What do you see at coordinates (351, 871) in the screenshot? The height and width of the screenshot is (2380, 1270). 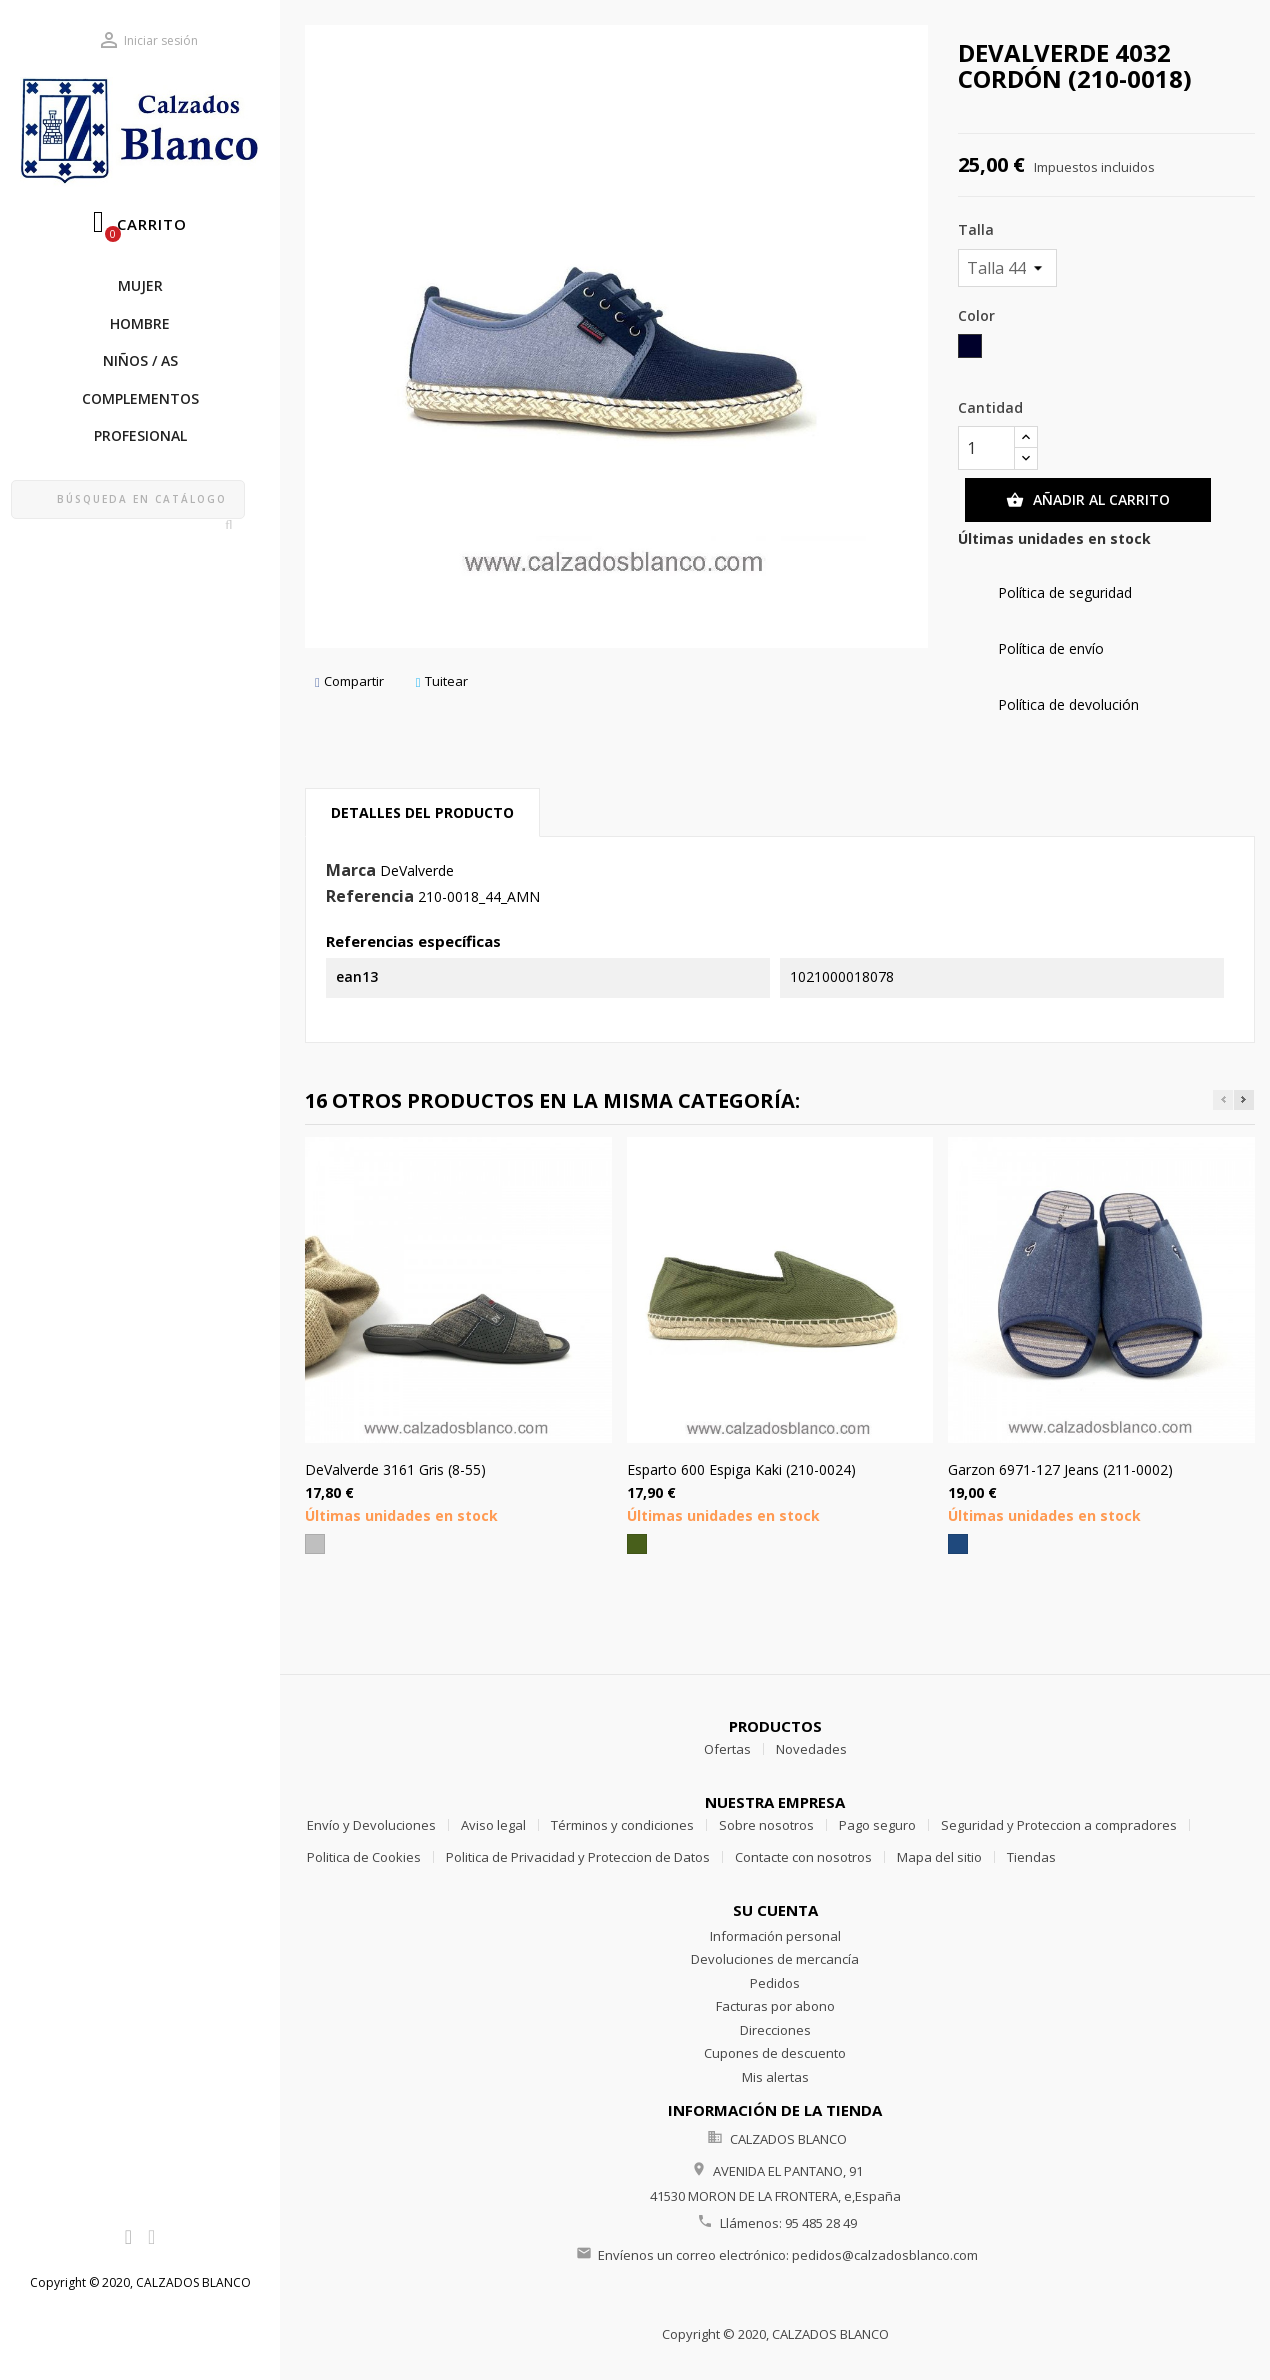 I see `Marca` at bounding box center [351, 871].